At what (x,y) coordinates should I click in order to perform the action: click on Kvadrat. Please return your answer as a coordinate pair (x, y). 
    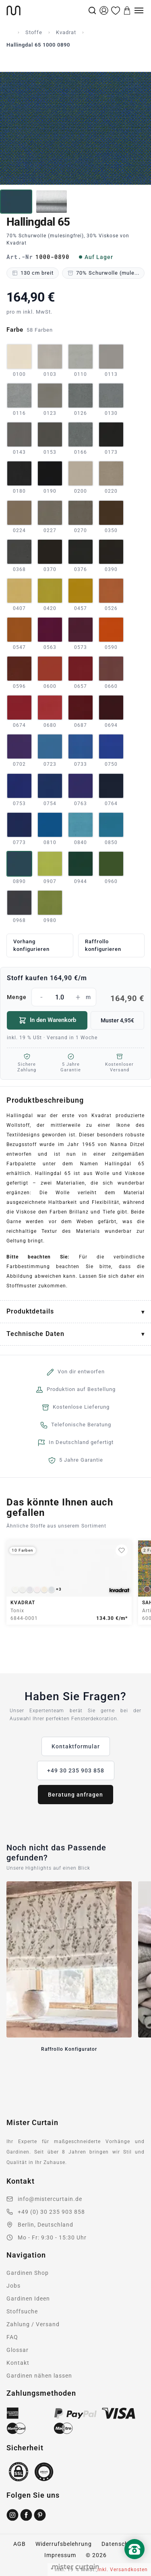
    Looking at the image, I should click on (66, 32).